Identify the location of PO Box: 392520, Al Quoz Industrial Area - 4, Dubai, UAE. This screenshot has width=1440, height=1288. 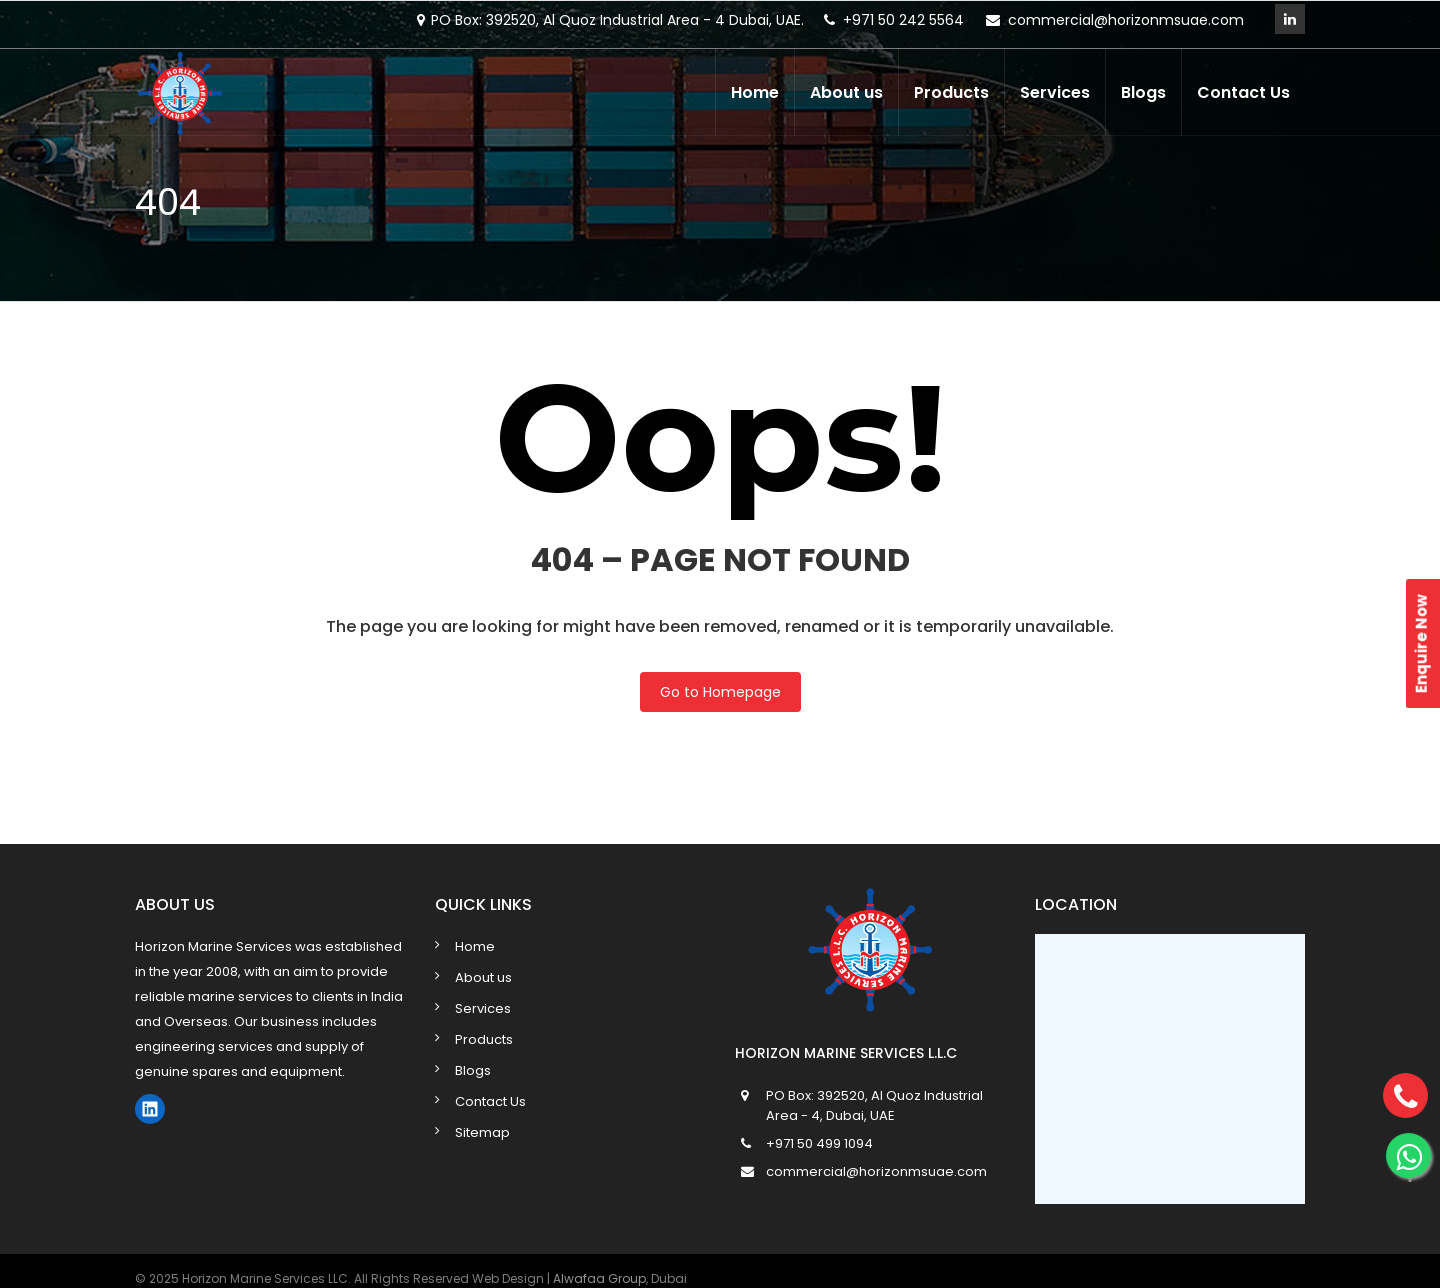
(874, 1105).